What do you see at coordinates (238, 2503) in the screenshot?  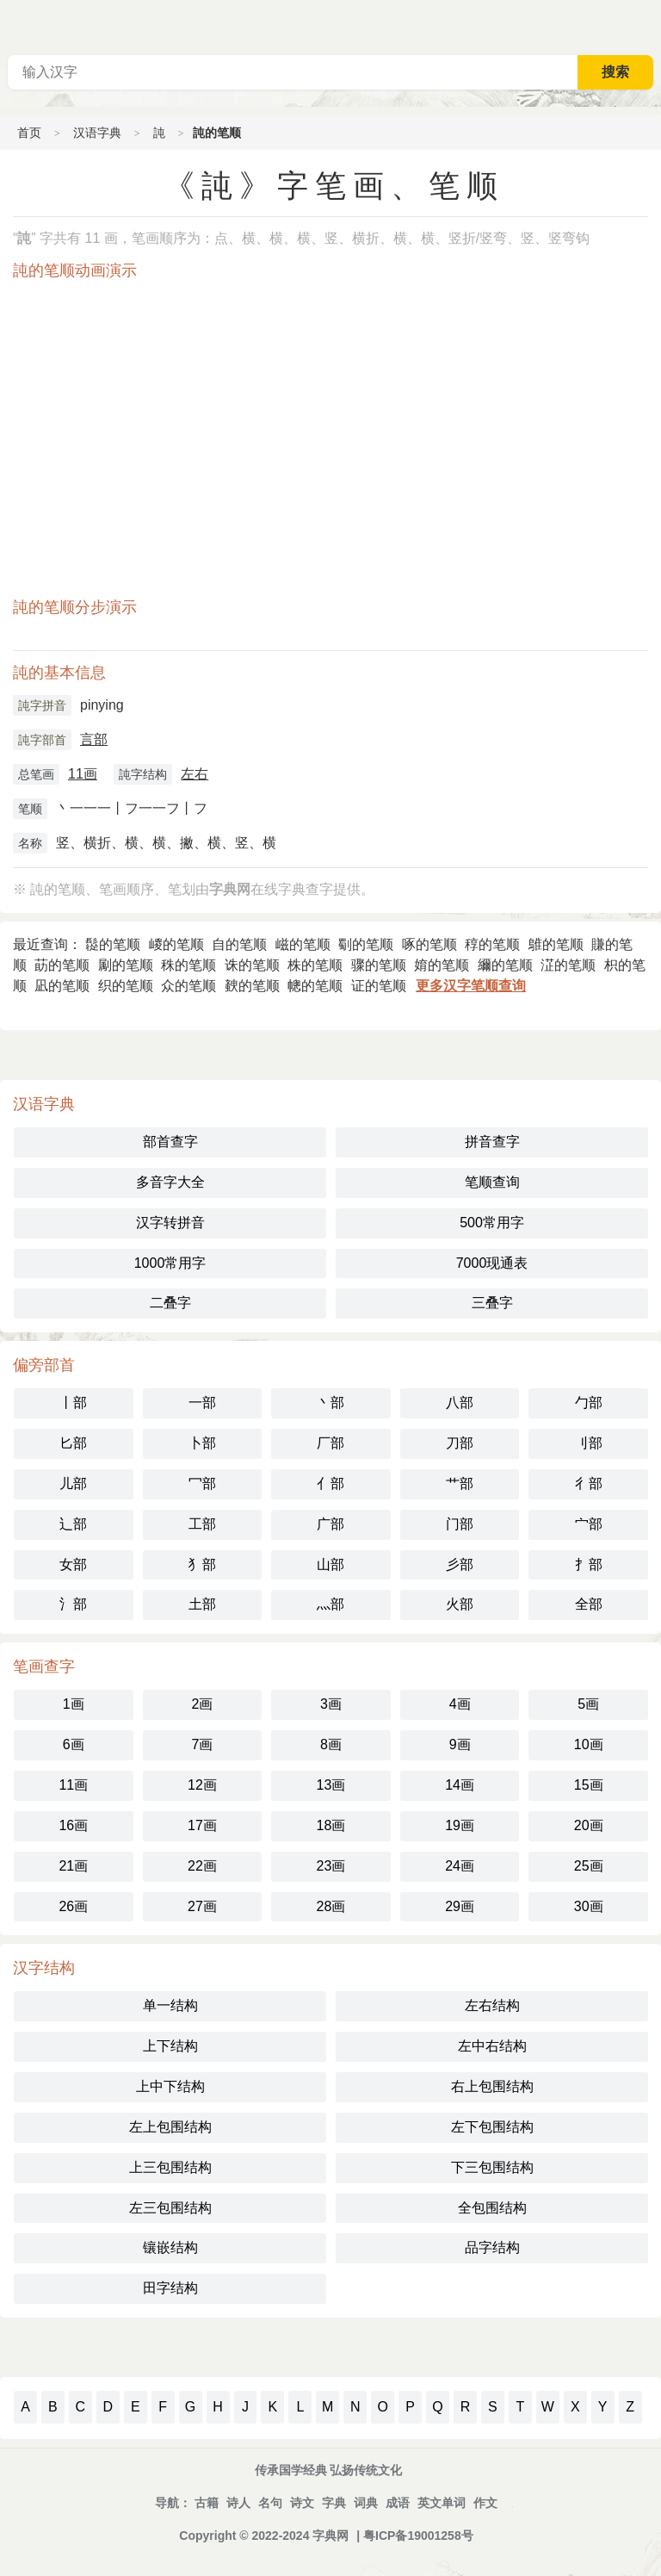 I see `诗人` at bounding box center [238, 2503].